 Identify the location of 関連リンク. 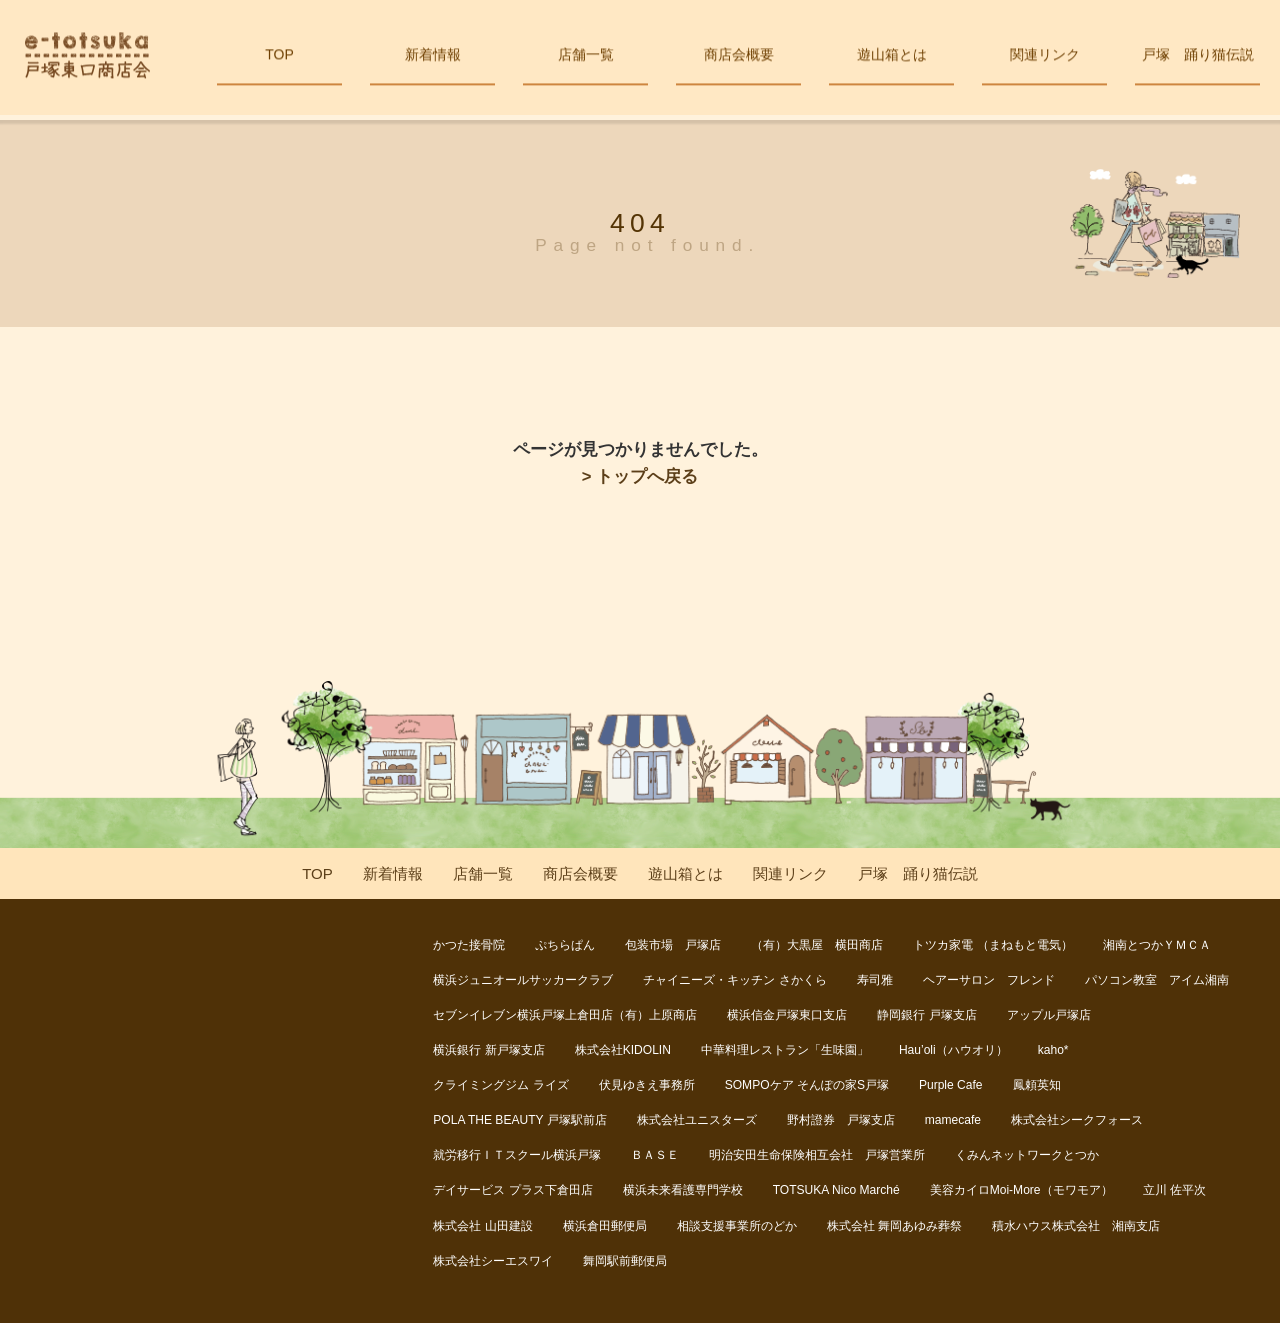
(1044, 58).